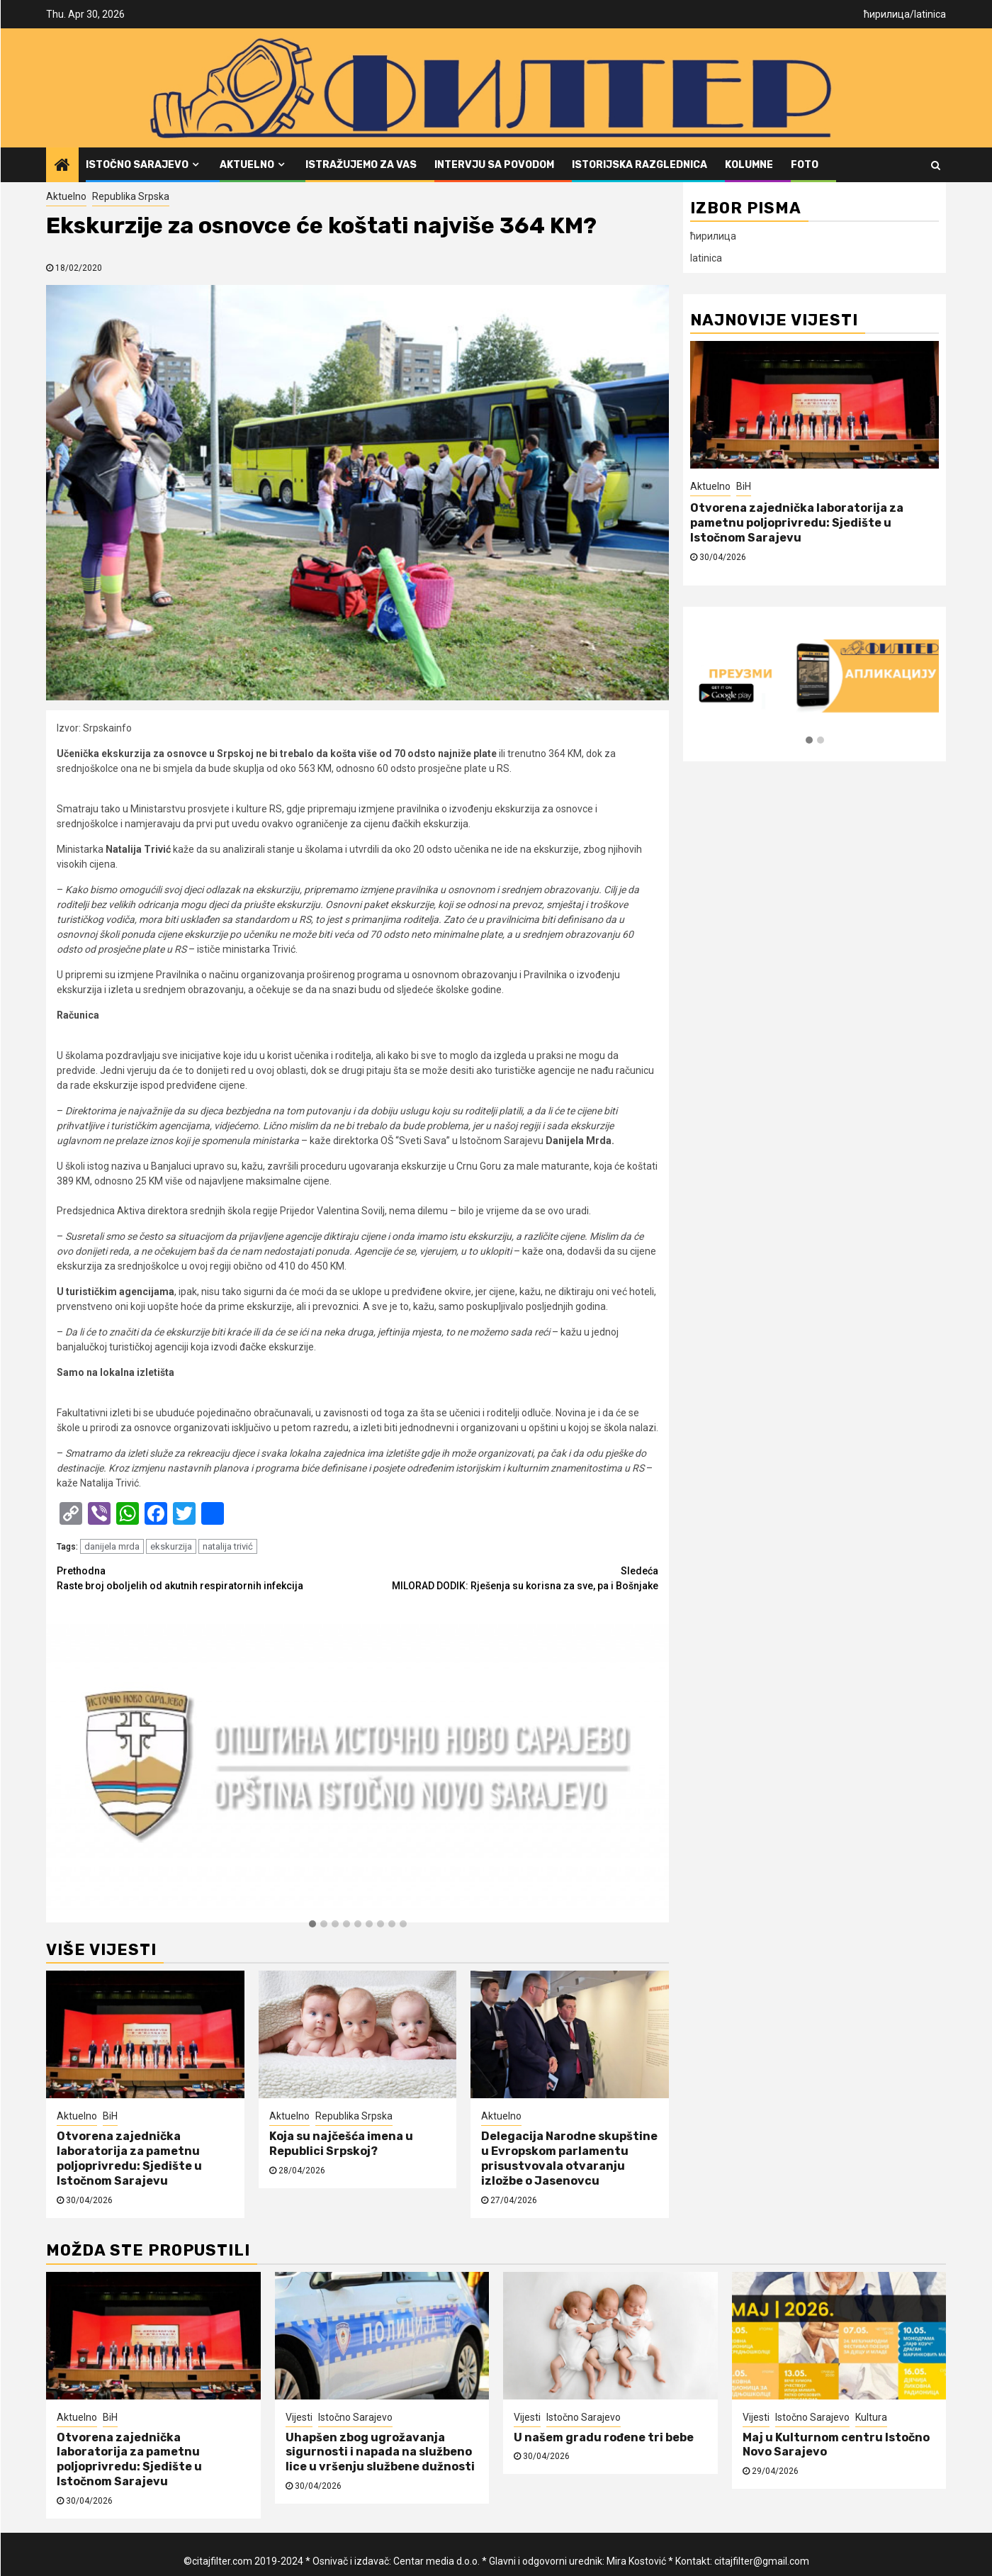 The height and width of the screenshot is (2576, 992). I want to click on MILORAD DODIK: Rješenja su korisna za sve, pa i Bošnjake, so click(508, 1577).